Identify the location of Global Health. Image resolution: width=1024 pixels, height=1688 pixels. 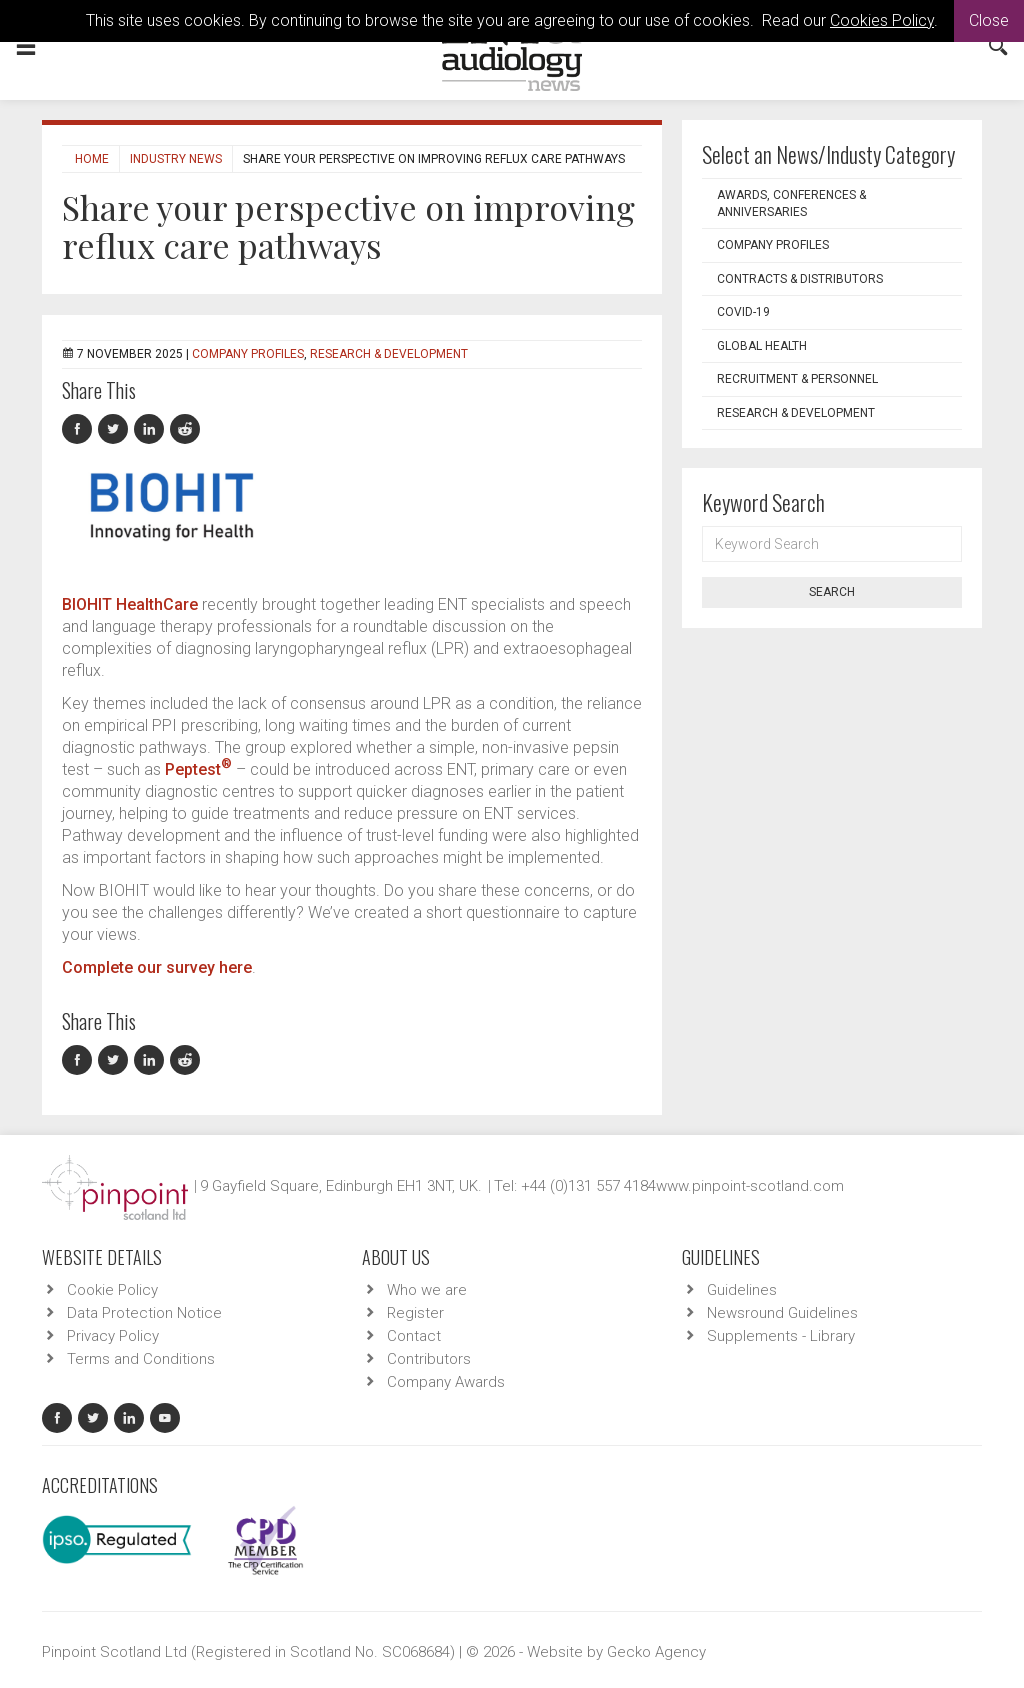
(762, 346).